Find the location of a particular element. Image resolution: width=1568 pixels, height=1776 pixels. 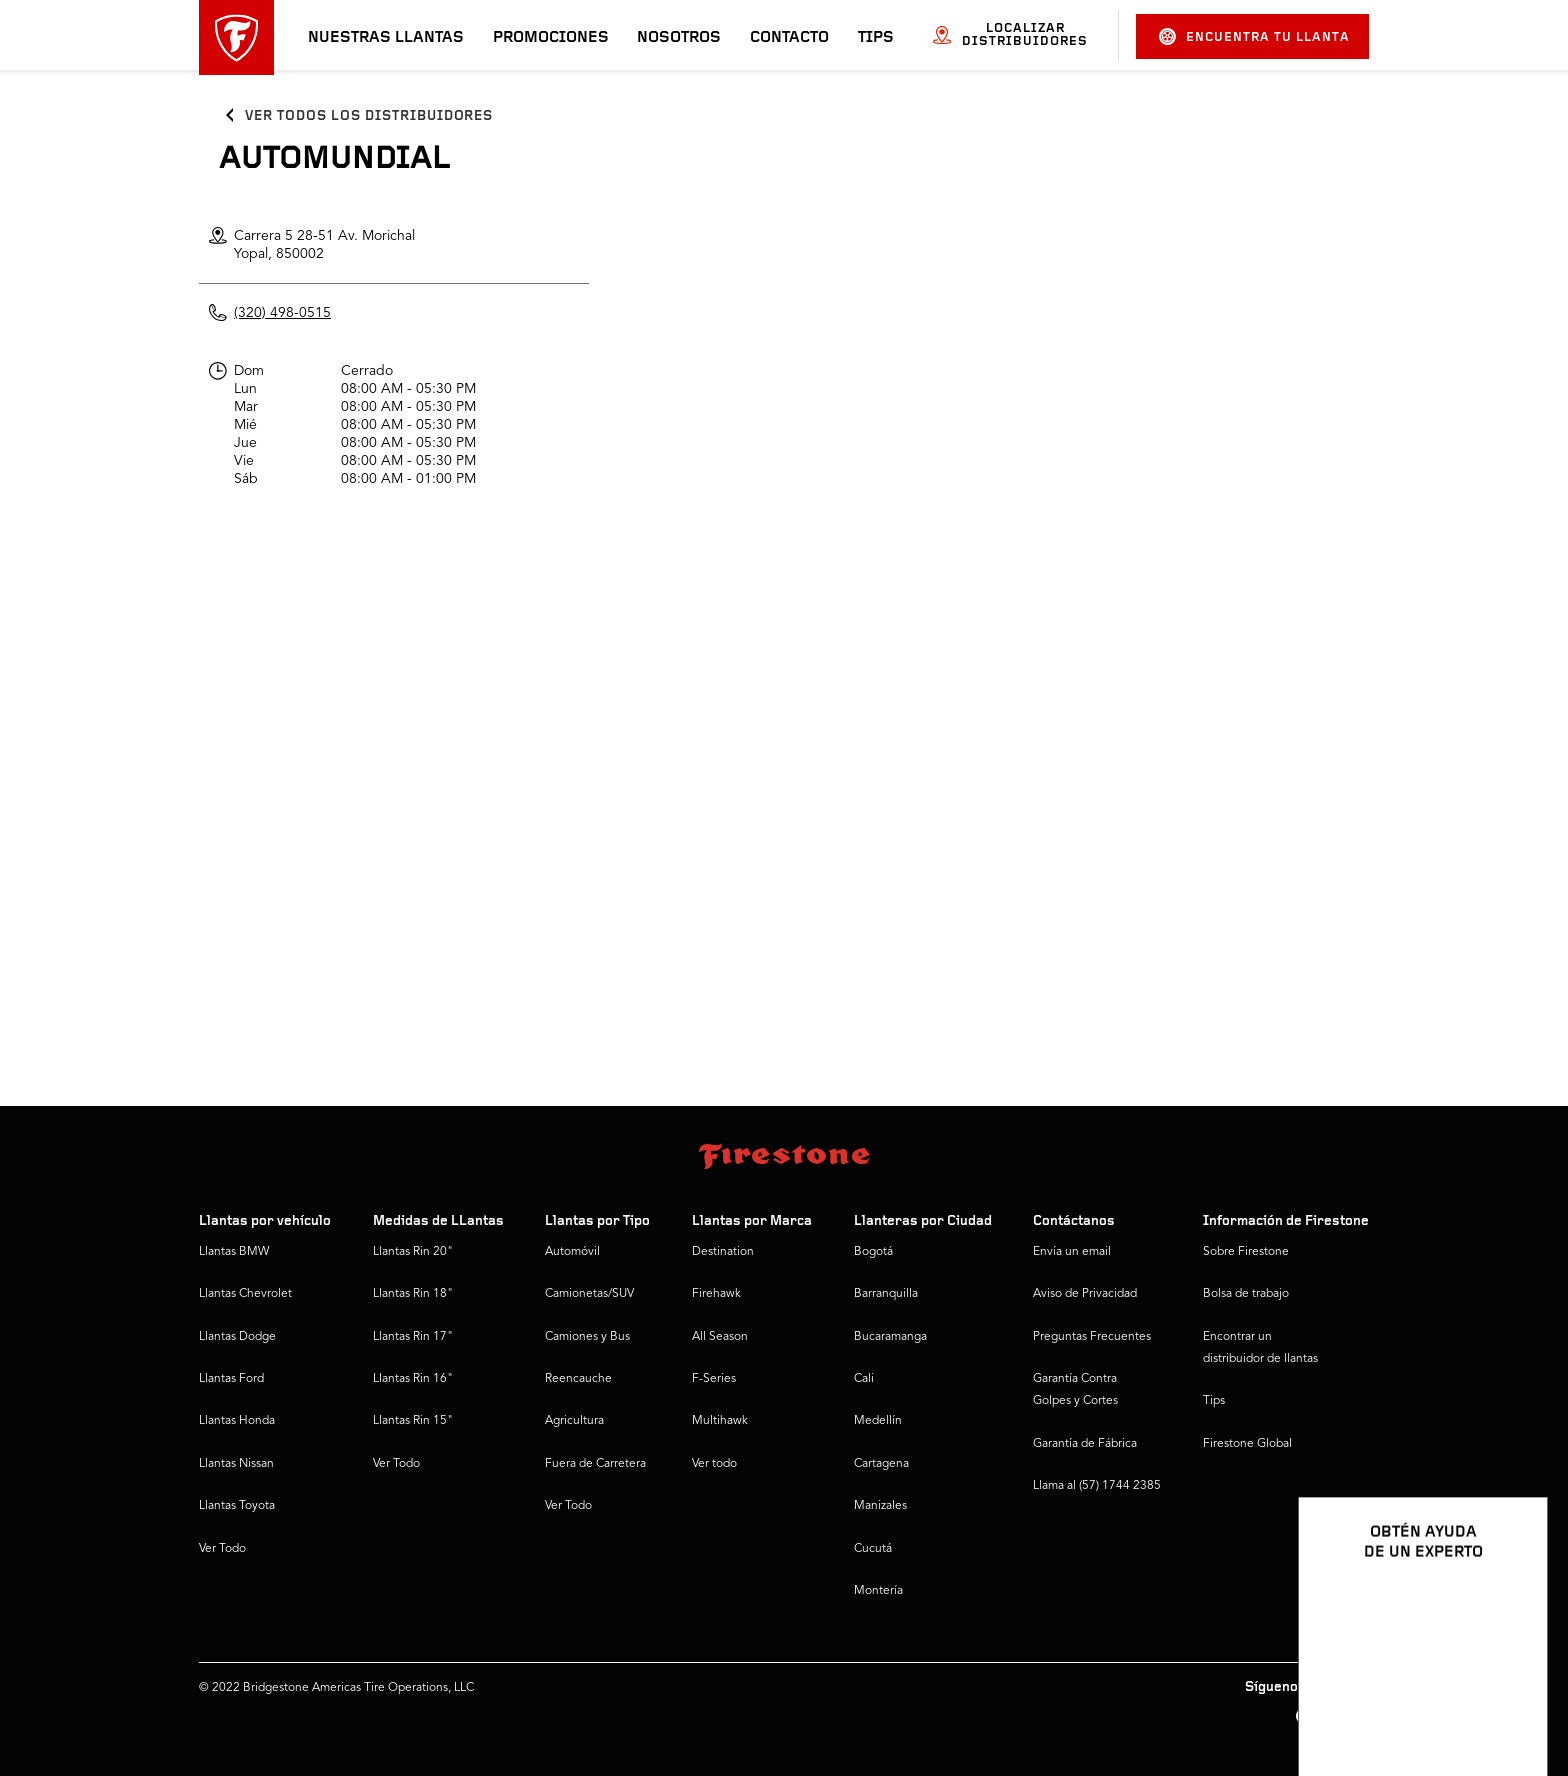

Firehawk is located at coordinates (716, 1294).